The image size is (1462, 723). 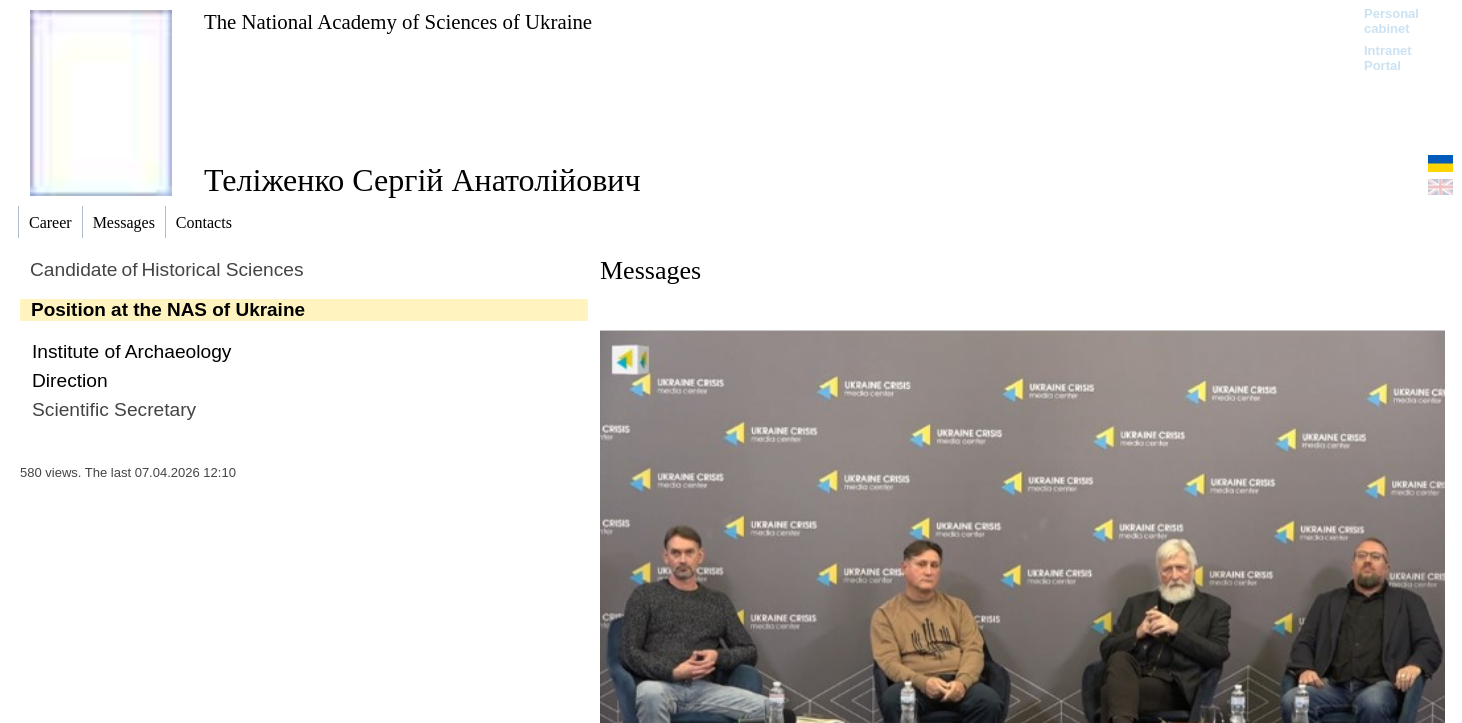 I want to click on The National Academy of Sciences of Ukraine, so click(x=398, y=21).